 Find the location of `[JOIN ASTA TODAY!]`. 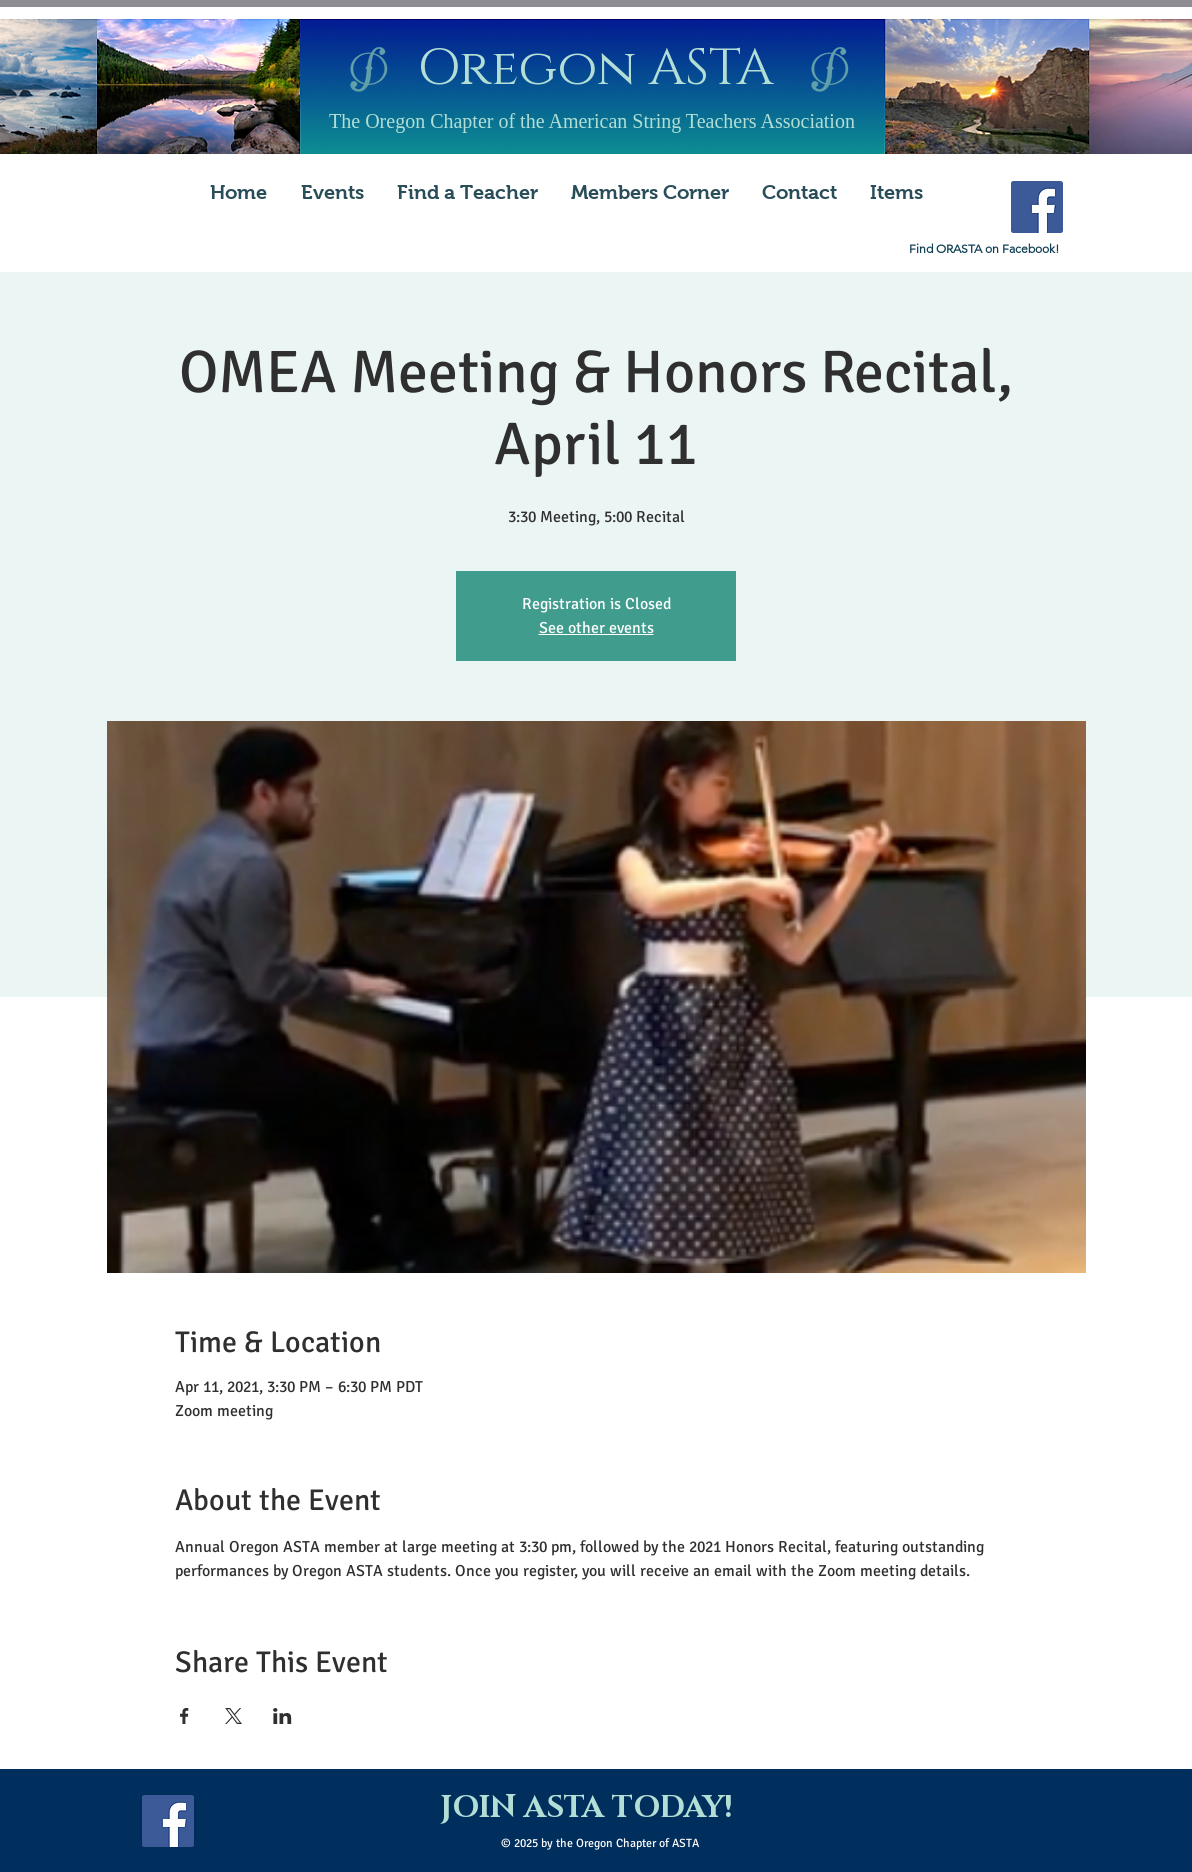

[JOIN ASTA TODAY!] is located at coordinates (586, 1809).